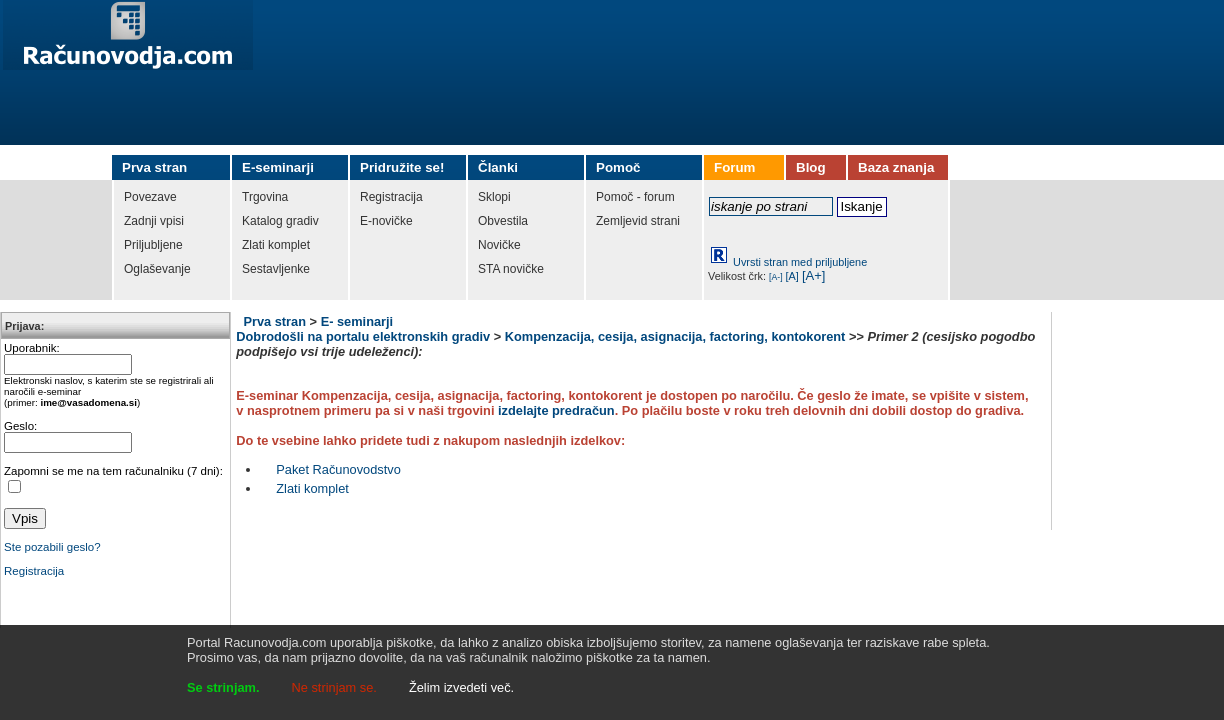  I want to click on Želim izvedeti več., so click(461, 687).